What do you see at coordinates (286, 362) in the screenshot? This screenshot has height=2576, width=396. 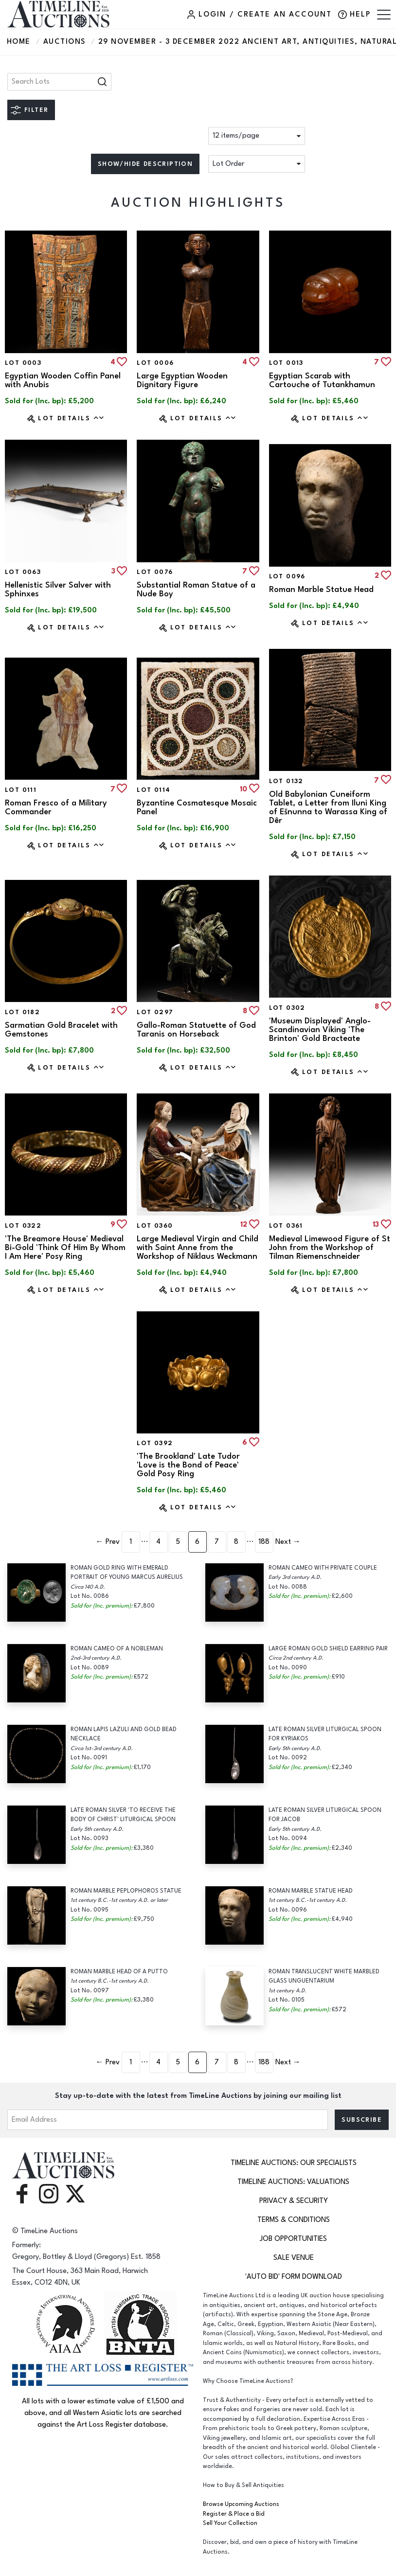 I see `Lot 0013` at bounding box center [286, 362].